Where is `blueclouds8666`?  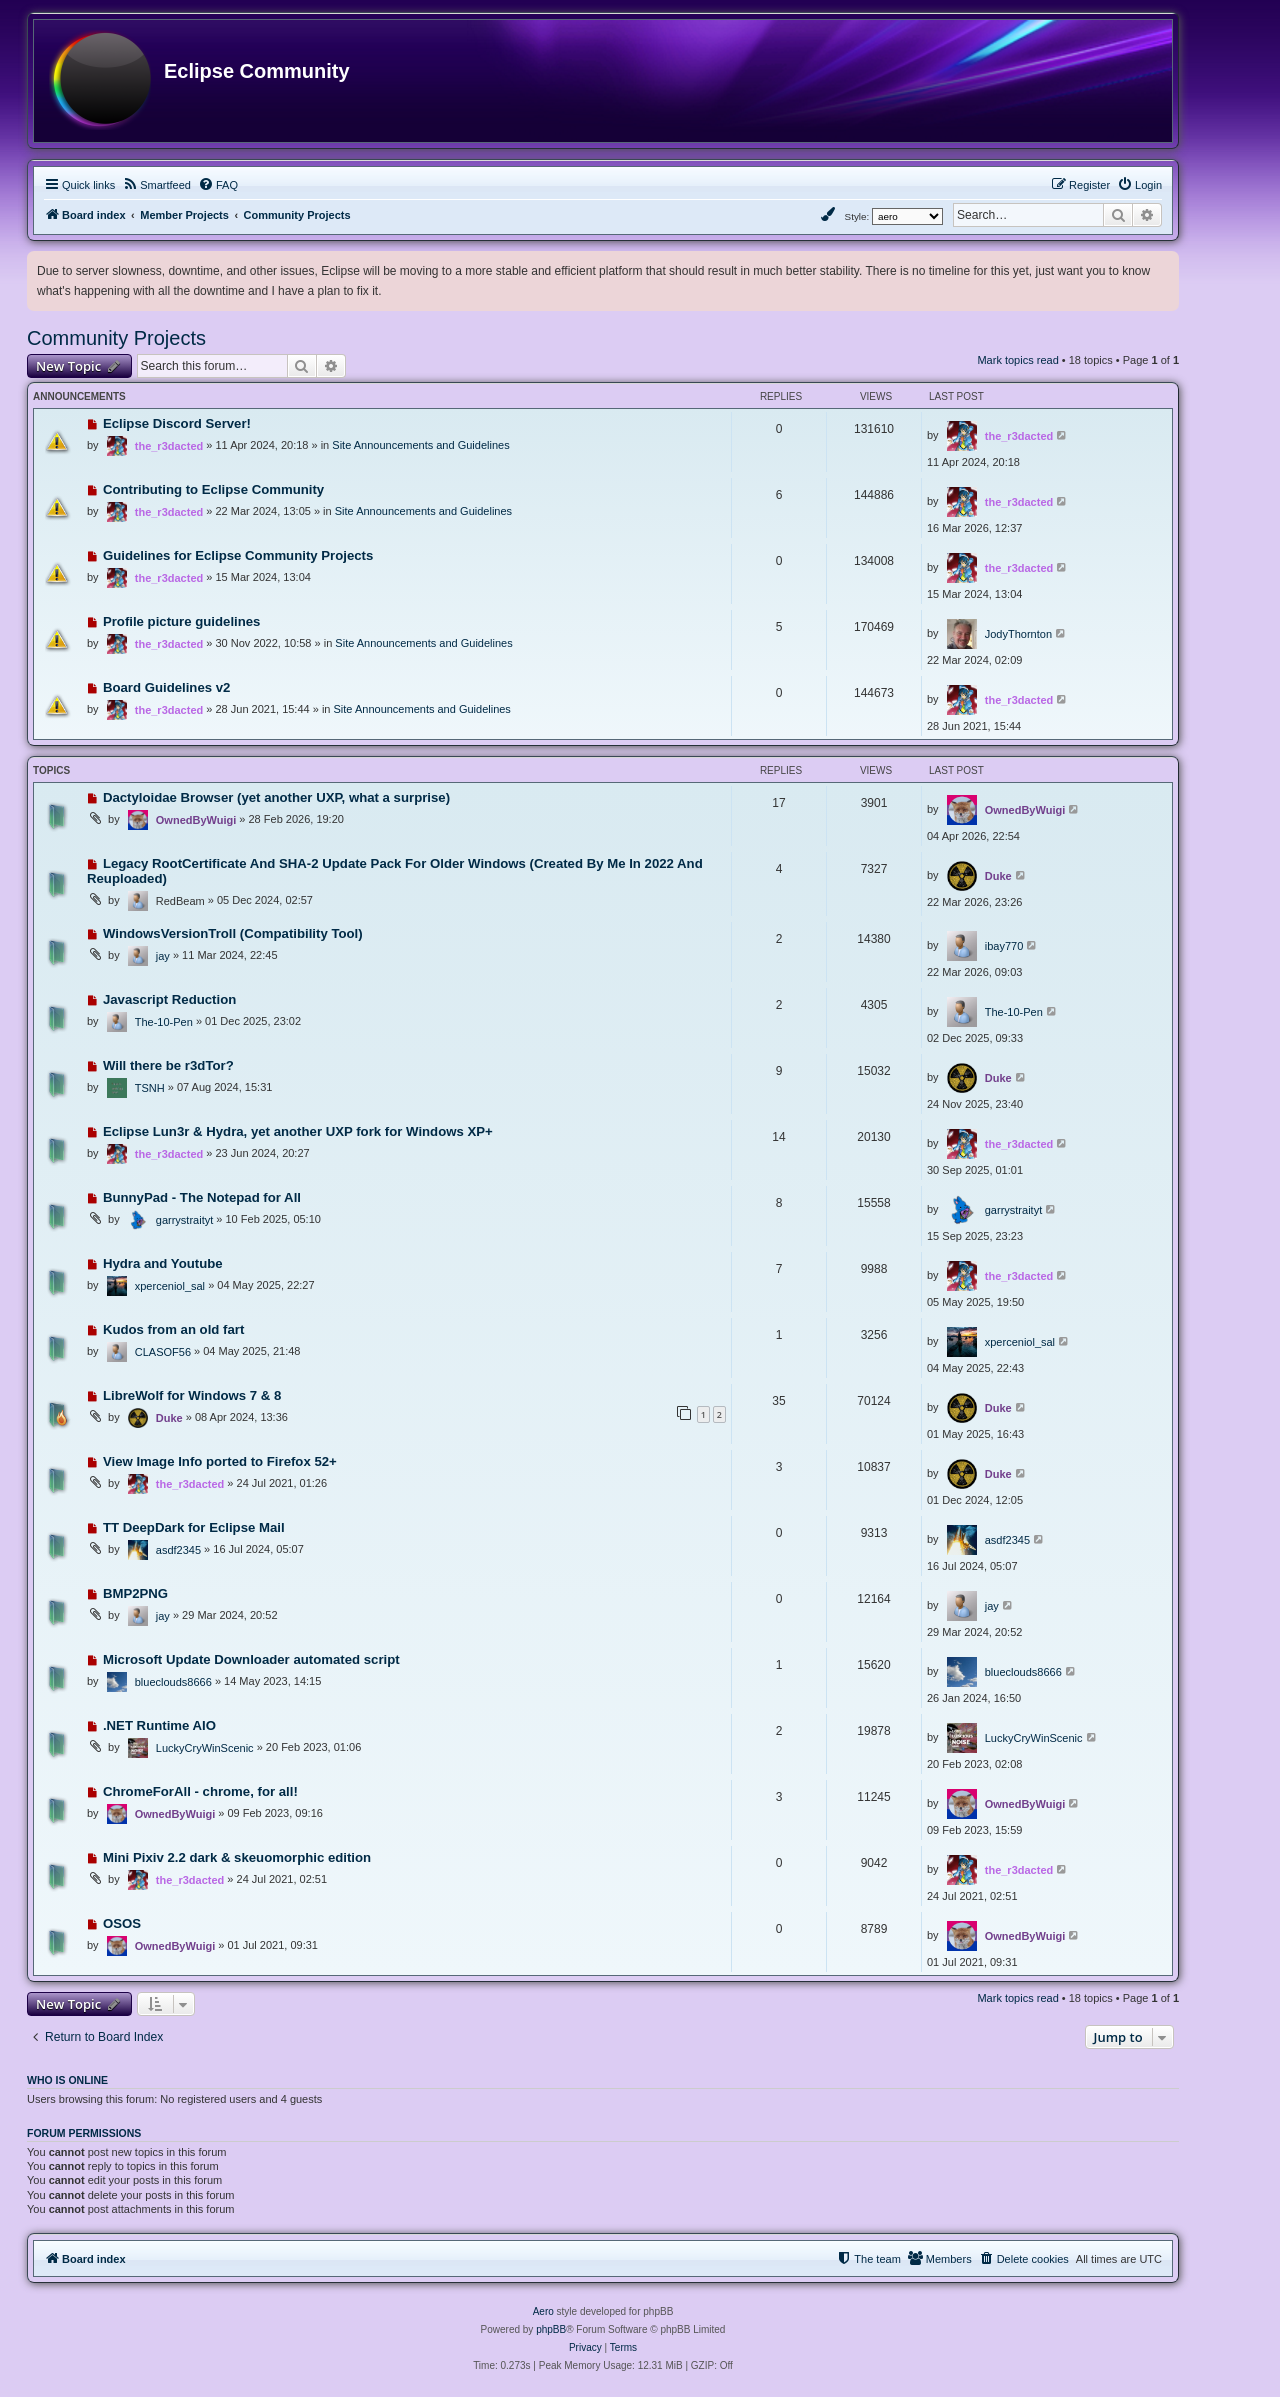
blueclouds8666 is located at coordinates (173, 1682).